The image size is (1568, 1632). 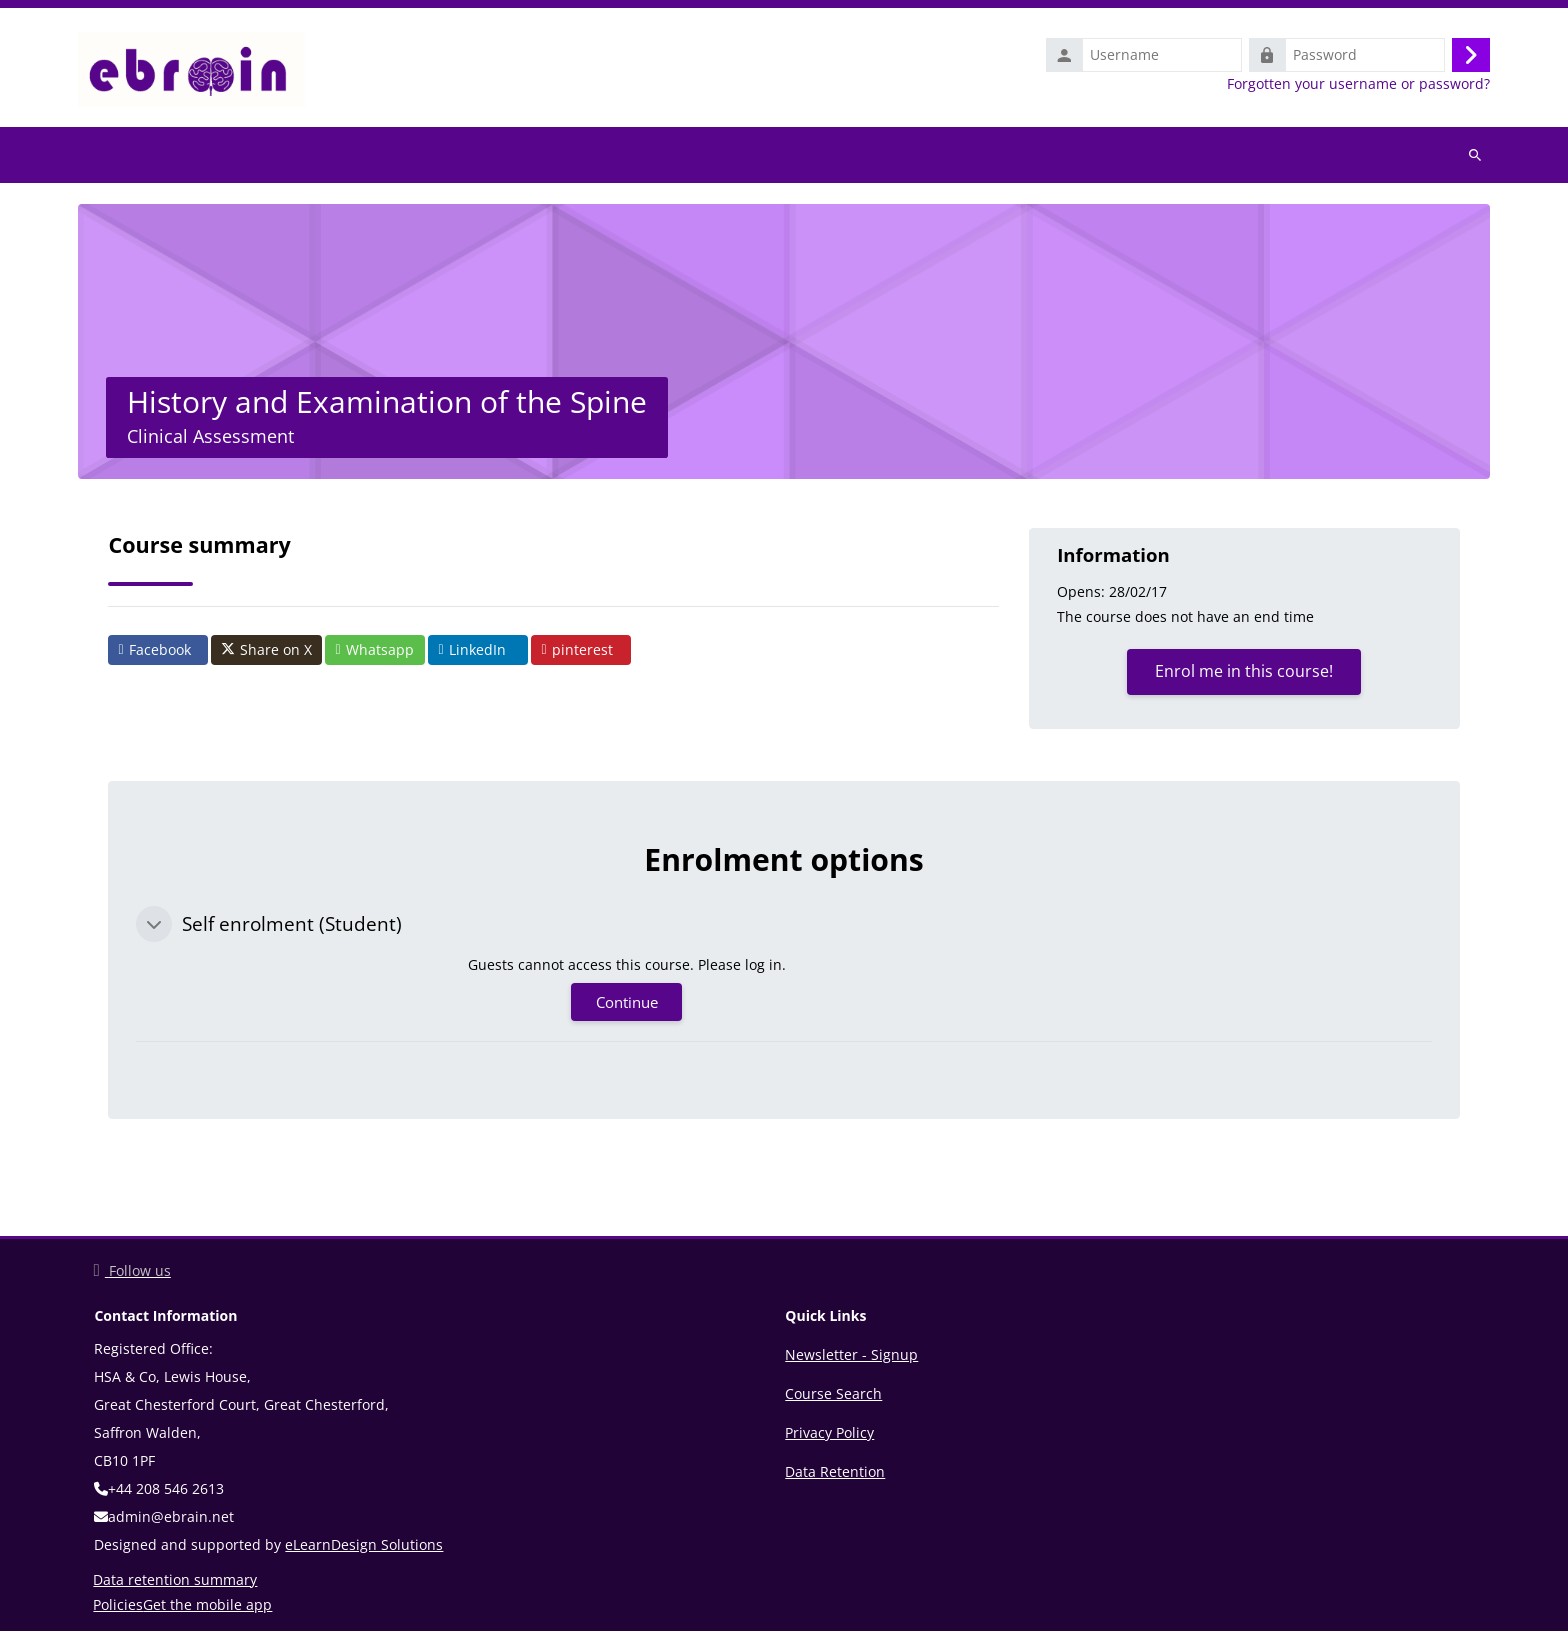 I want to click on LinkedIn, so click(x=471, y=650).